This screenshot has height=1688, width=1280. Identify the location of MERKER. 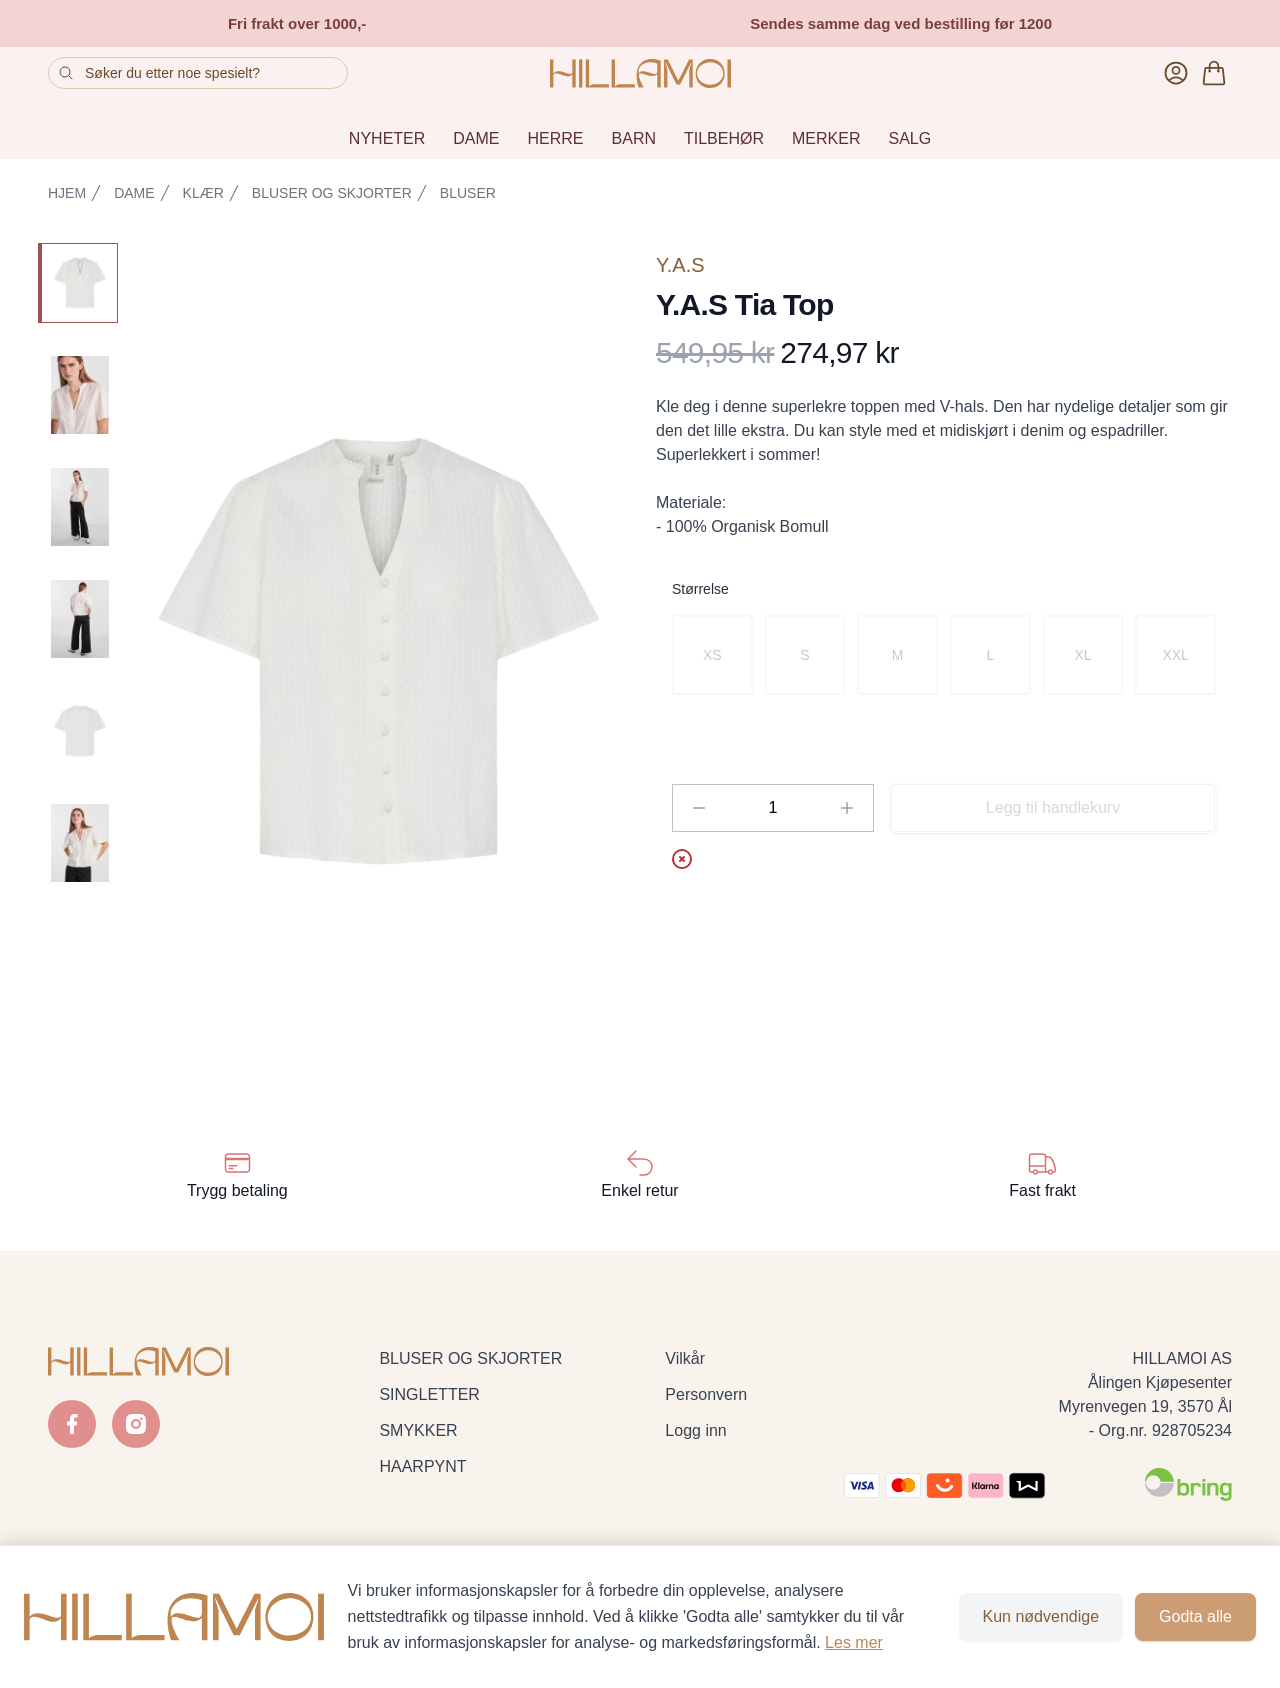
(826, 138).